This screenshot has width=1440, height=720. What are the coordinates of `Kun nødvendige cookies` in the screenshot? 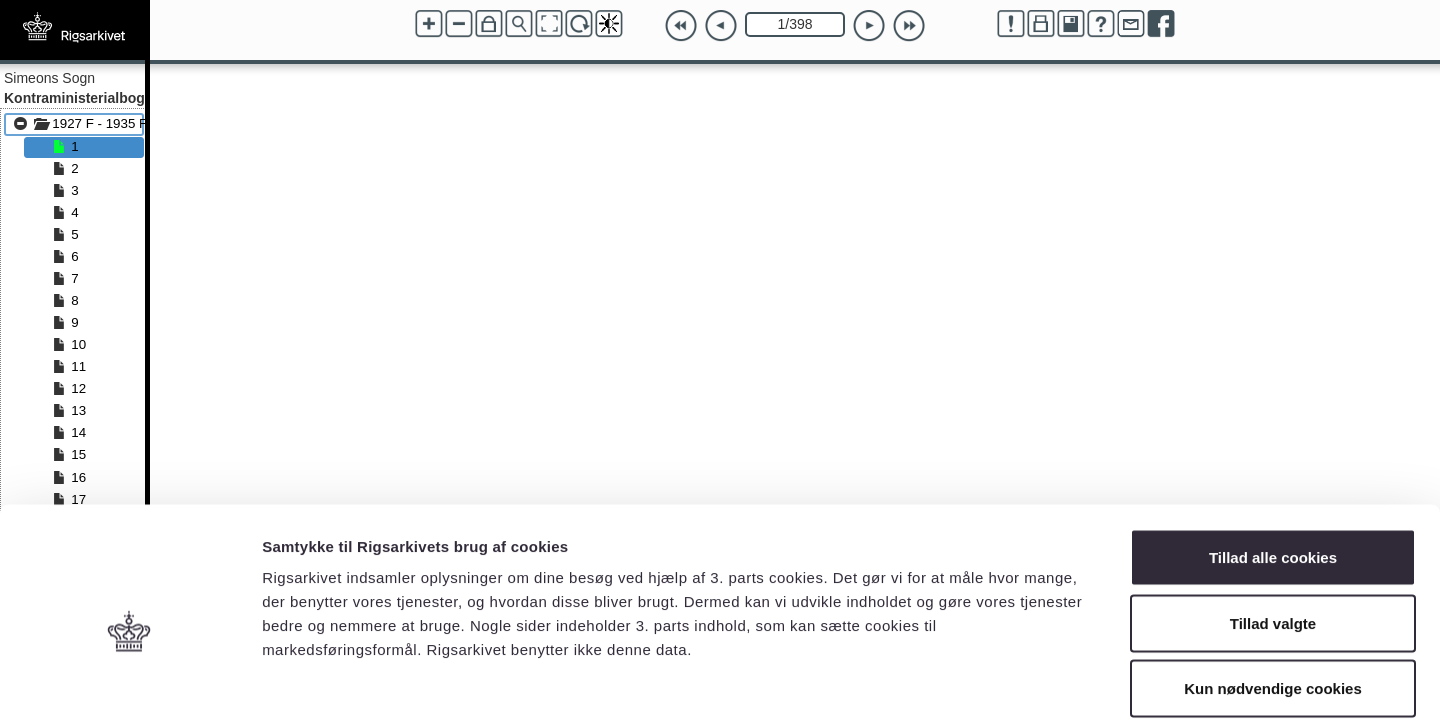 It's located at (1273, 588).